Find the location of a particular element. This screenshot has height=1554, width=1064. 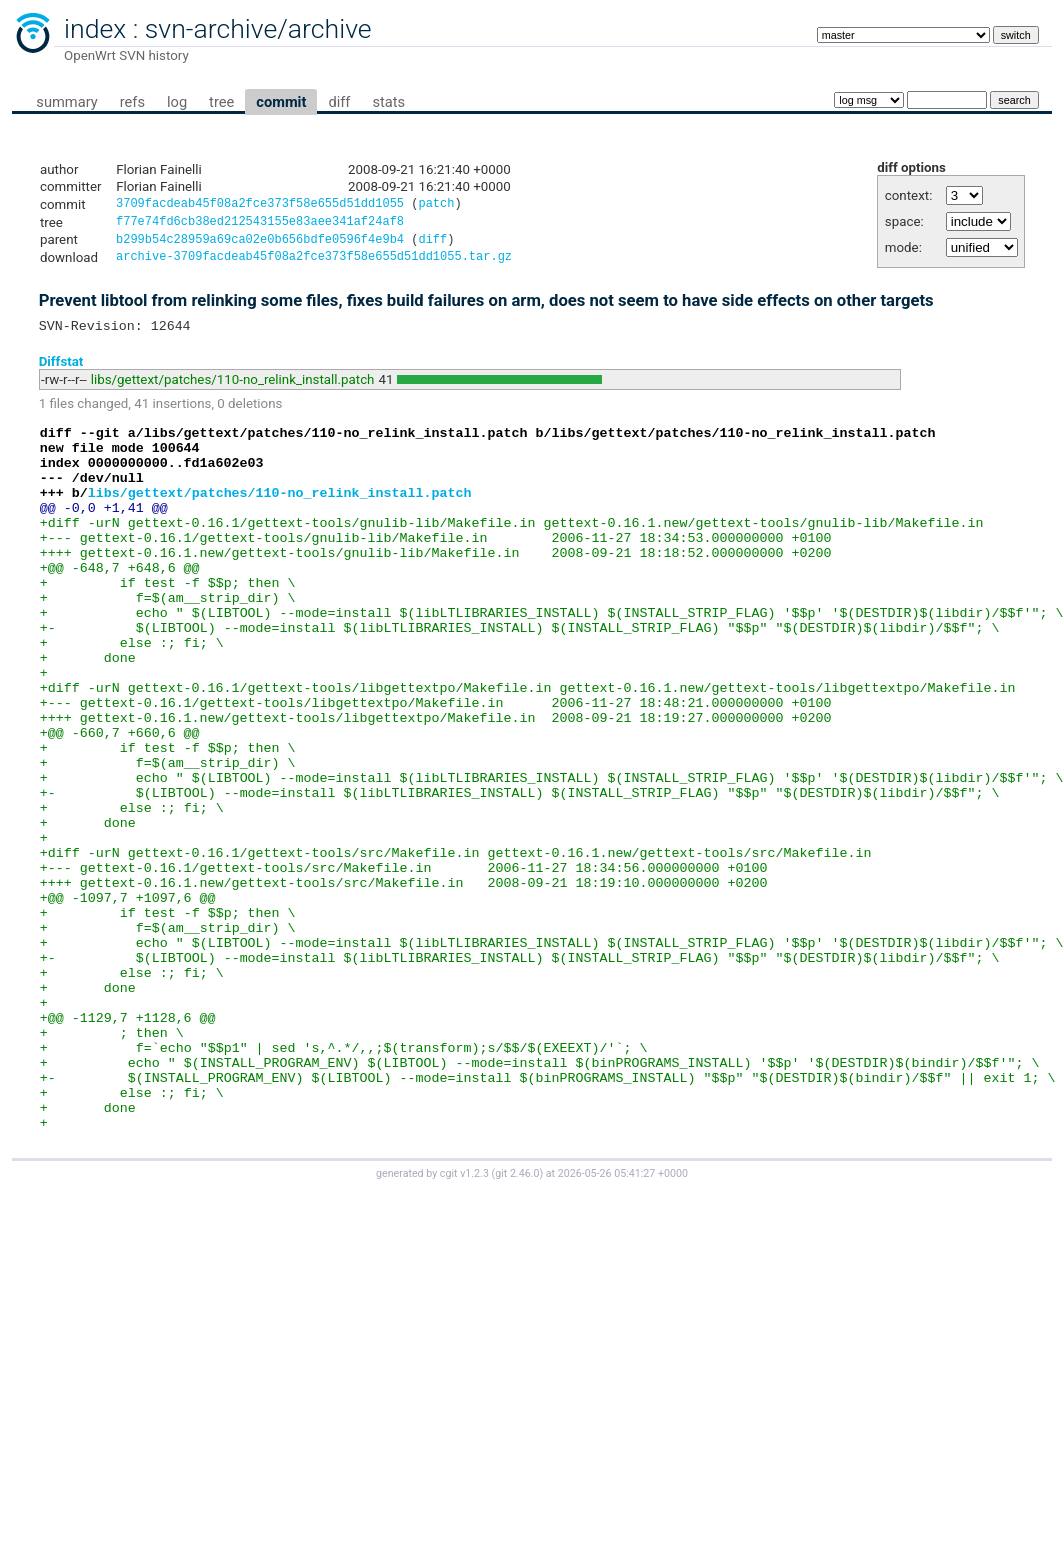

log is located at coordinates (177, 102).